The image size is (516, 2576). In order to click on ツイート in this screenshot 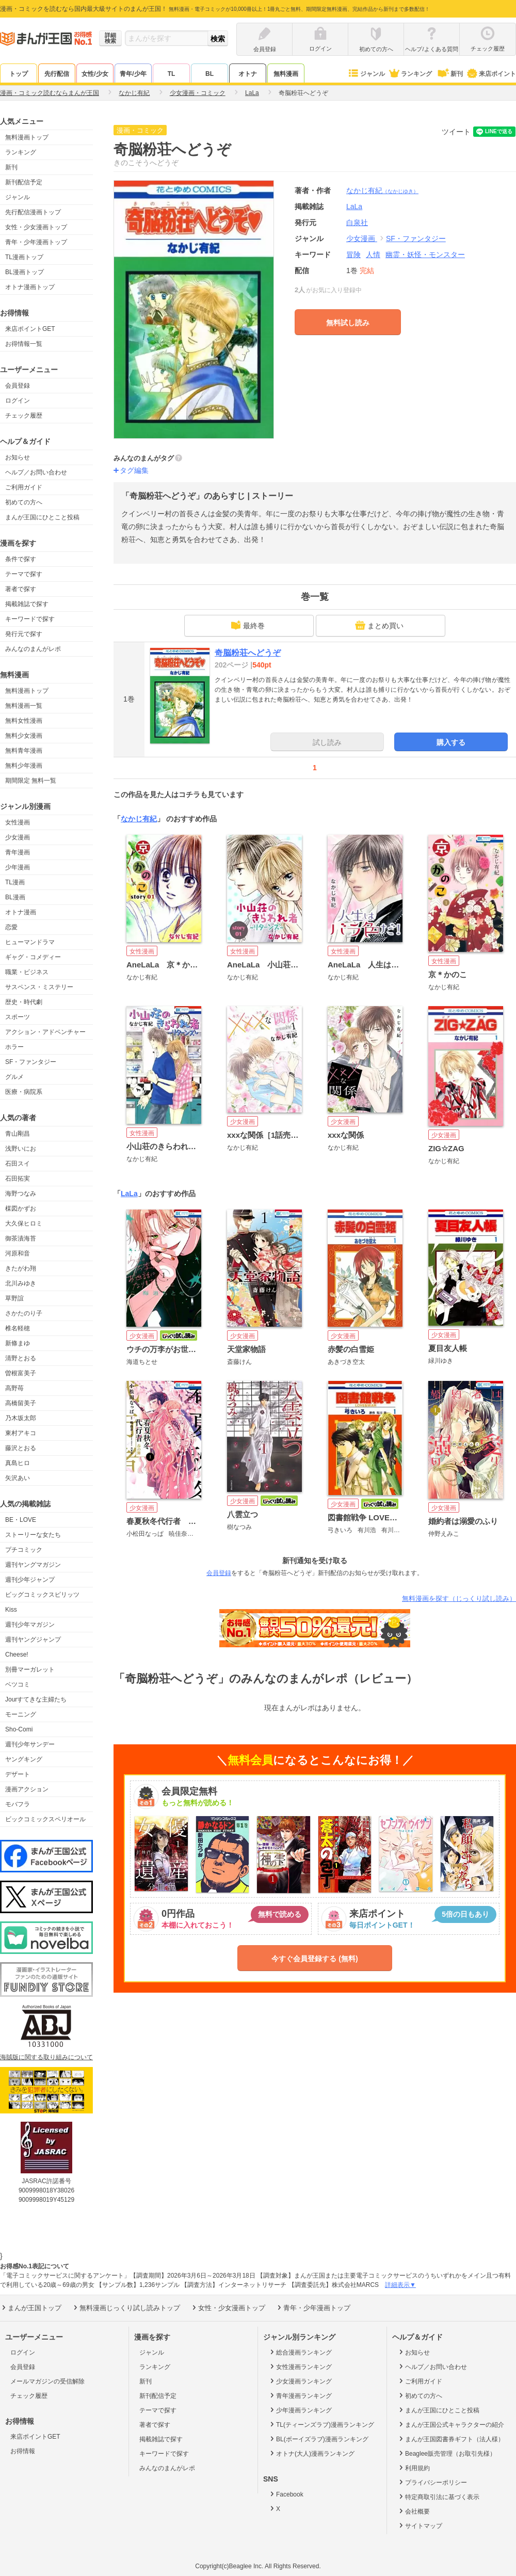, I will do `click(456, 132)`.